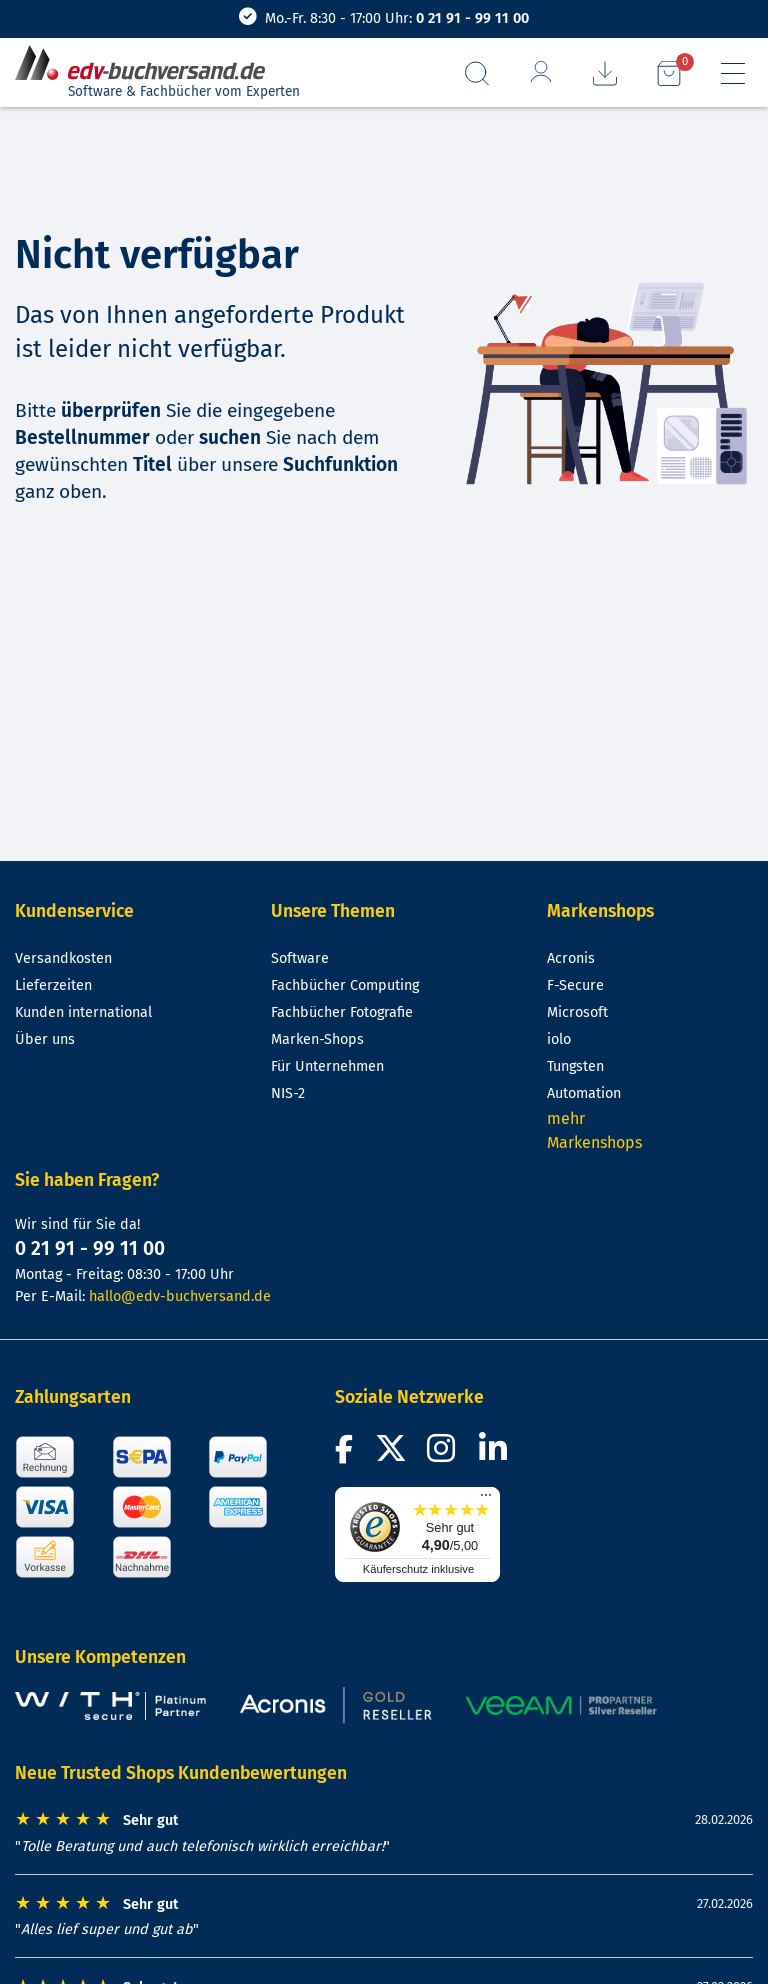 Image resolution: width=768 pixels, height=1984 pixels. What do you see at coordinates (288, 1093) in the screenshot?
I see `NIS-2` at bounding box center [288, 1093].